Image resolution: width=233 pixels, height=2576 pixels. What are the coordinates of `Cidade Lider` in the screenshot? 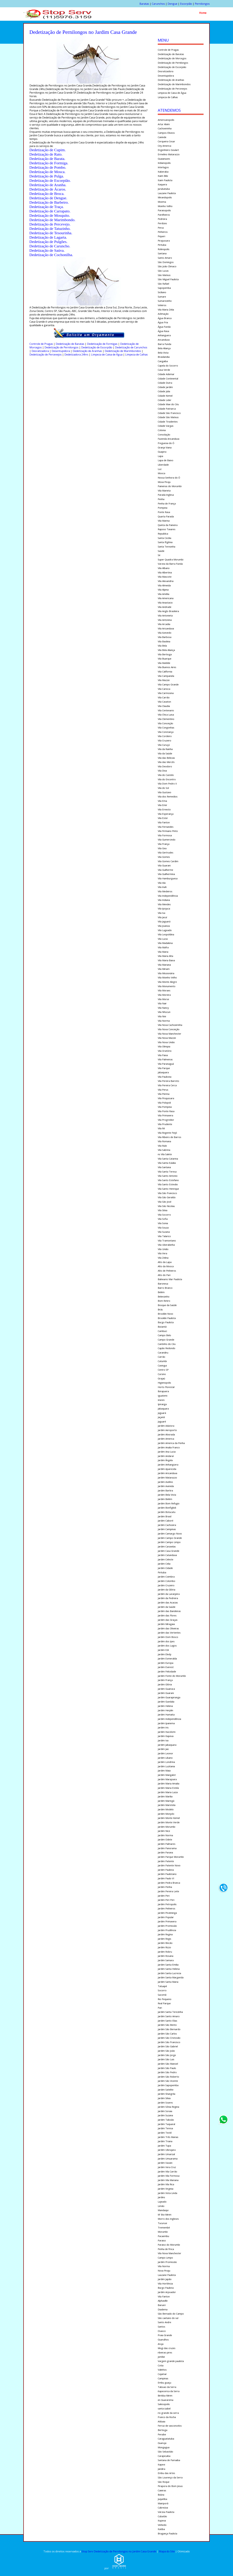 It's located at (164, 400).